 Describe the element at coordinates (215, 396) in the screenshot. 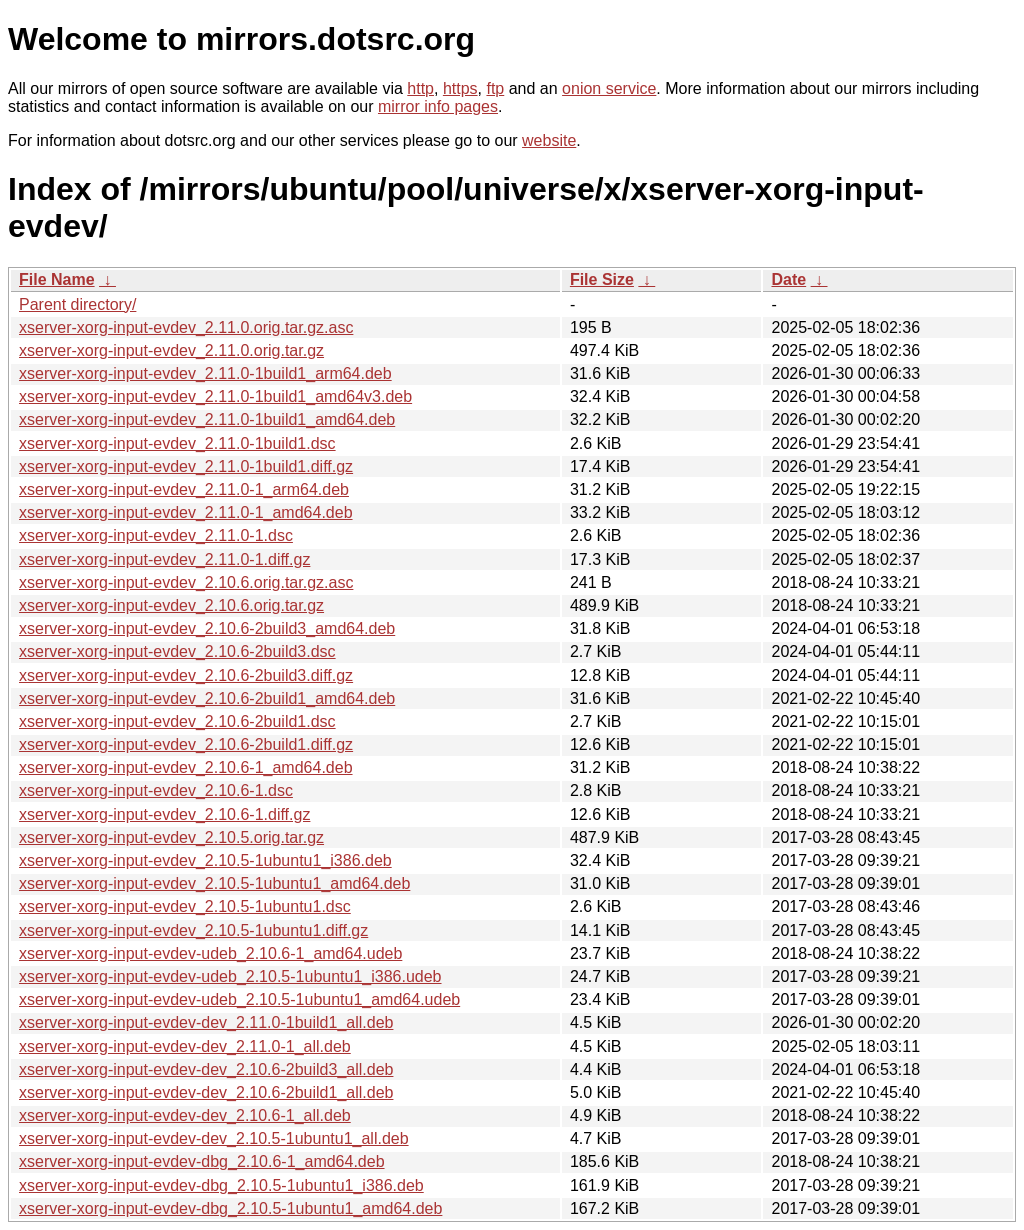

I see `xserver-xorg-input-evdev_2.11.0-1build1_amd64v3.deb` at that location.